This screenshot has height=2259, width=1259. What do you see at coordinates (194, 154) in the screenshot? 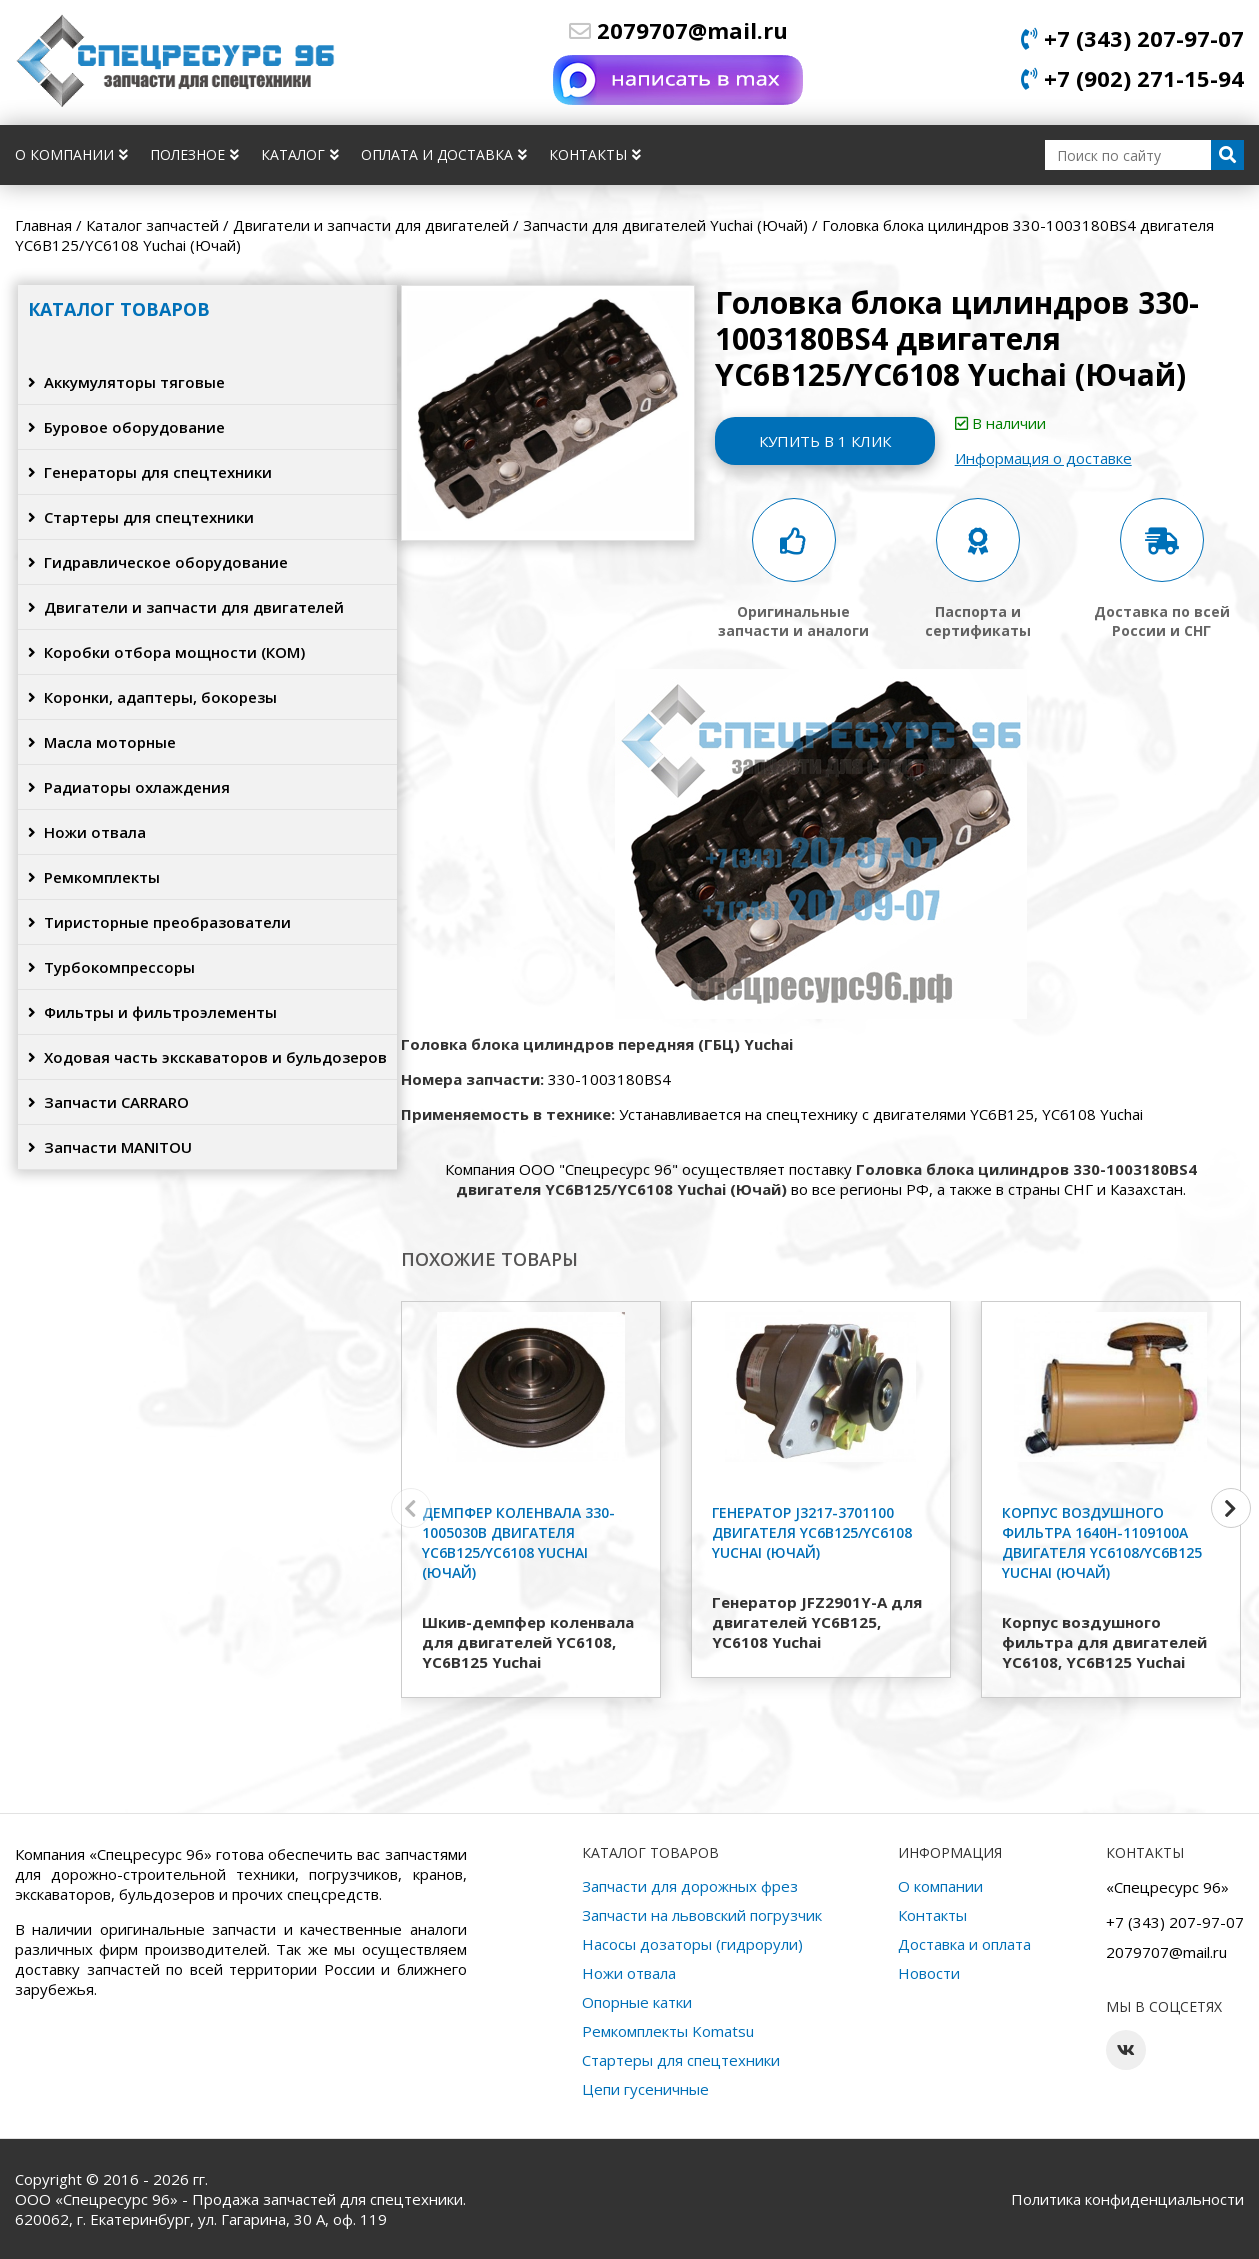
I see `Полезное` at bounding box center [194, 154].